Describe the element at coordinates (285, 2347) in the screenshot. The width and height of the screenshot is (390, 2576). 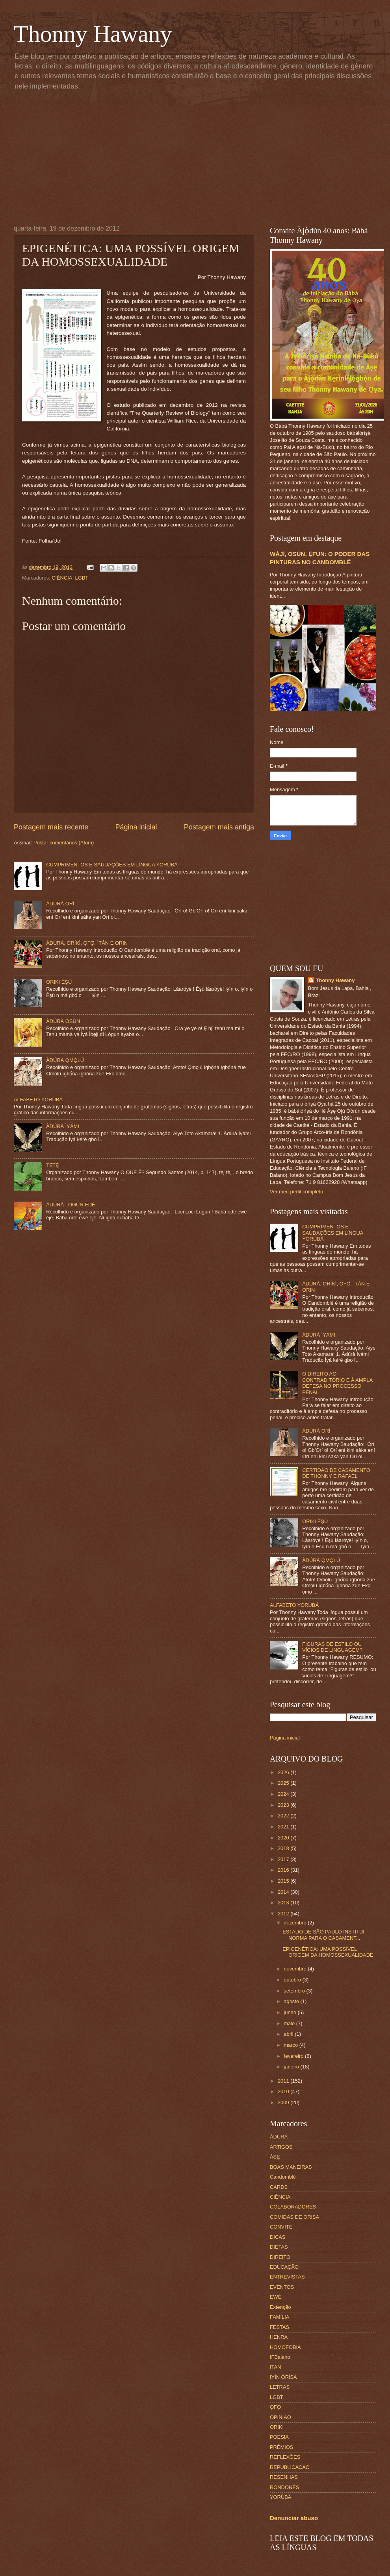
I see `HOMOFOBIA` at that location.